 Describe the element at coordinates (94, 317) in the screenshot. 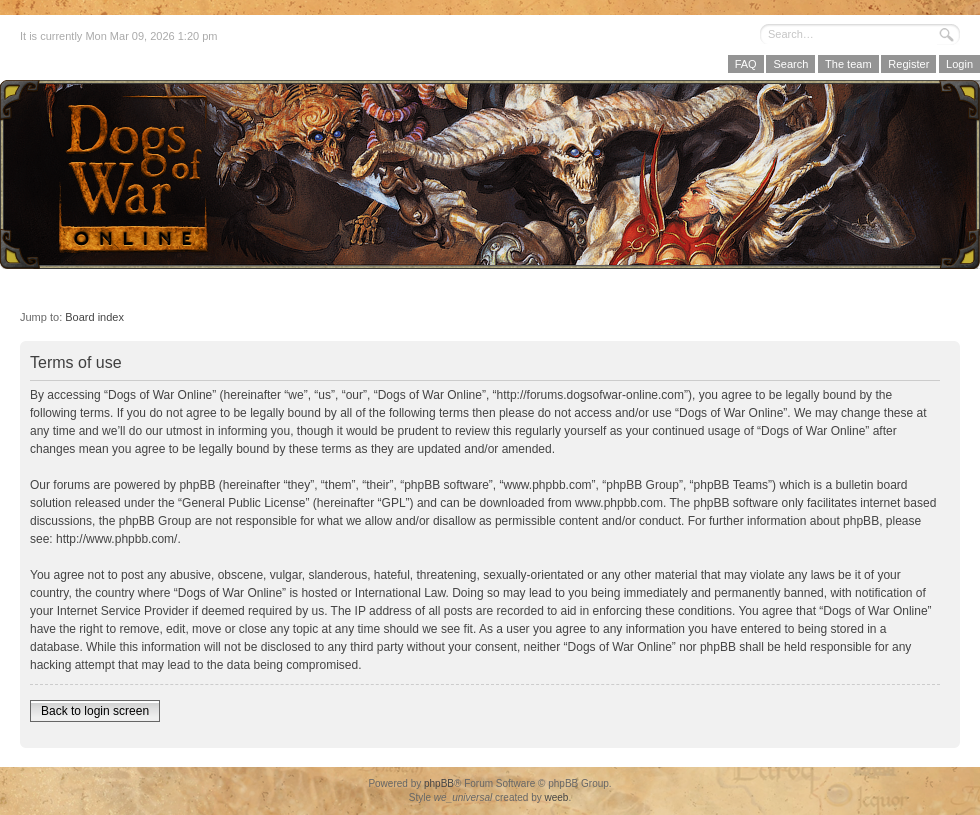

I see `Board index` at that location.